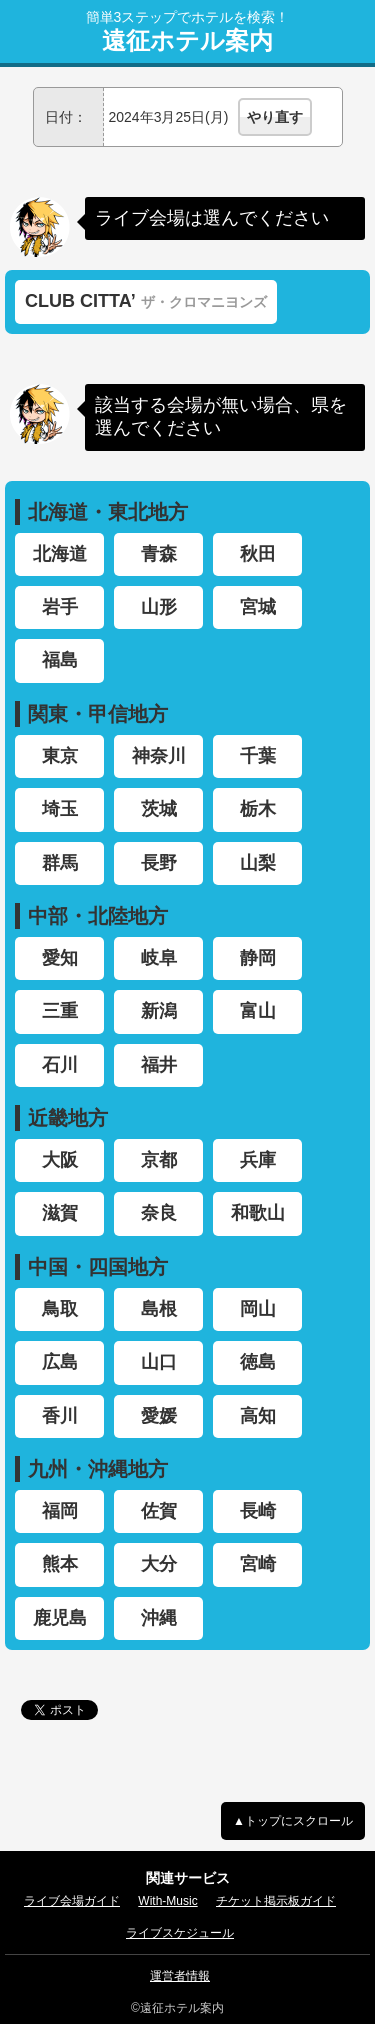 The width and height of the screenshot is (375, 2024). What do you see at coordinates (159, 1309) in the screenshot?
I see `島根` at bounding box center [159, 1309].